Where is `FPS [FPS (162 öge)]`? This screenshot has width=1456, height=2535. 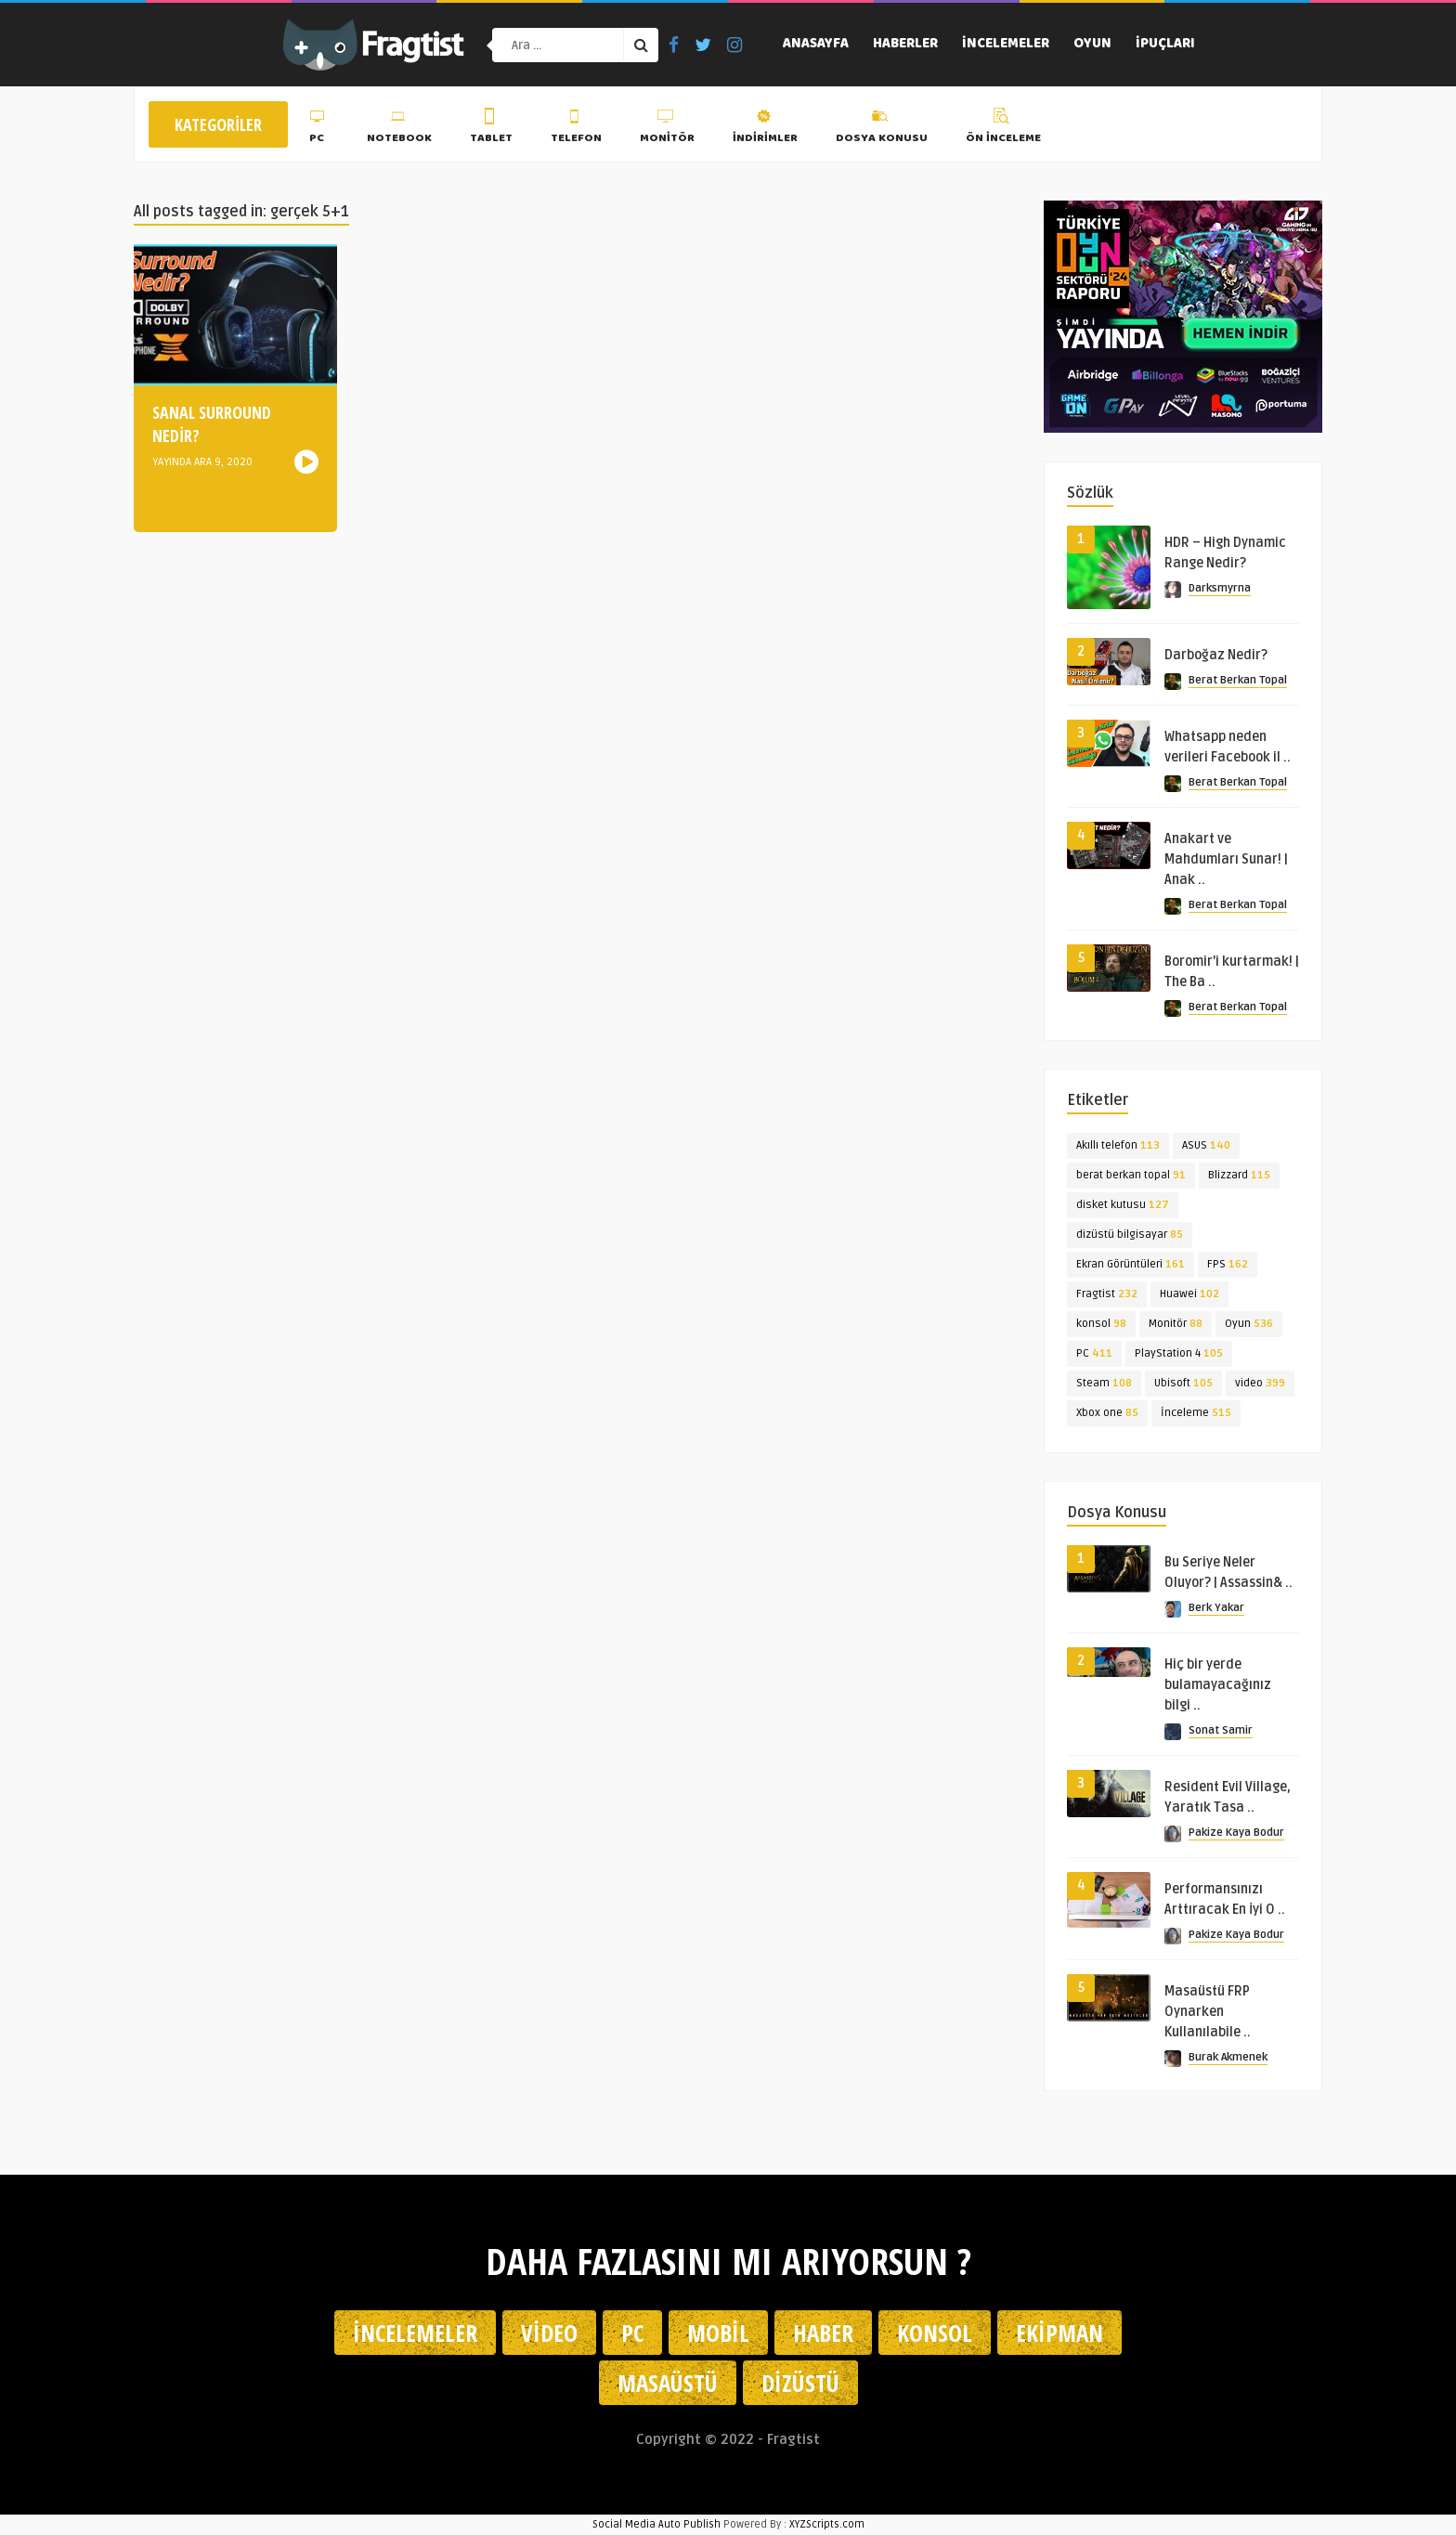
FPS [FPS (162 öge)] is located at coordinates (1227, 1264).